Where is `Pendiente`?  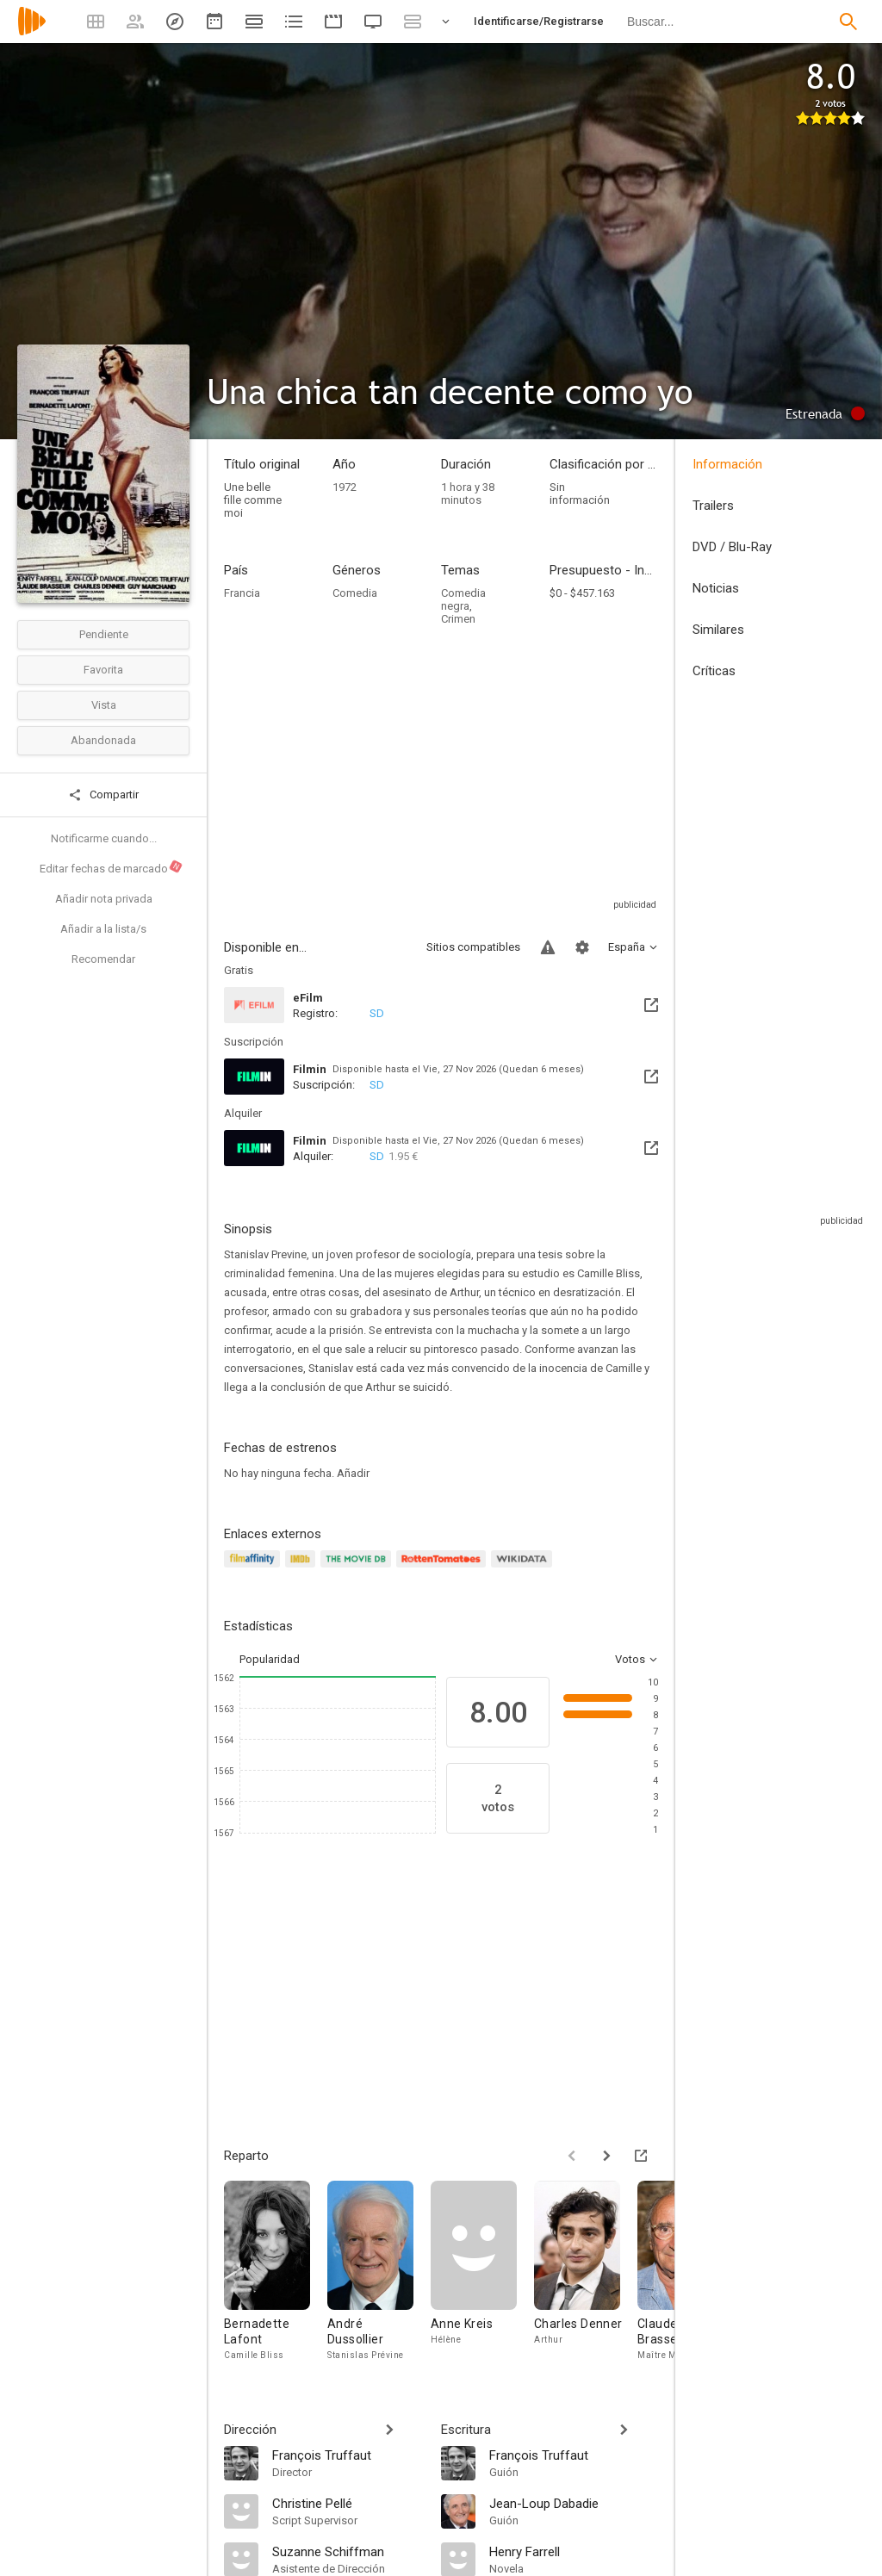
Pendiente is located at coordinates (103, 634).